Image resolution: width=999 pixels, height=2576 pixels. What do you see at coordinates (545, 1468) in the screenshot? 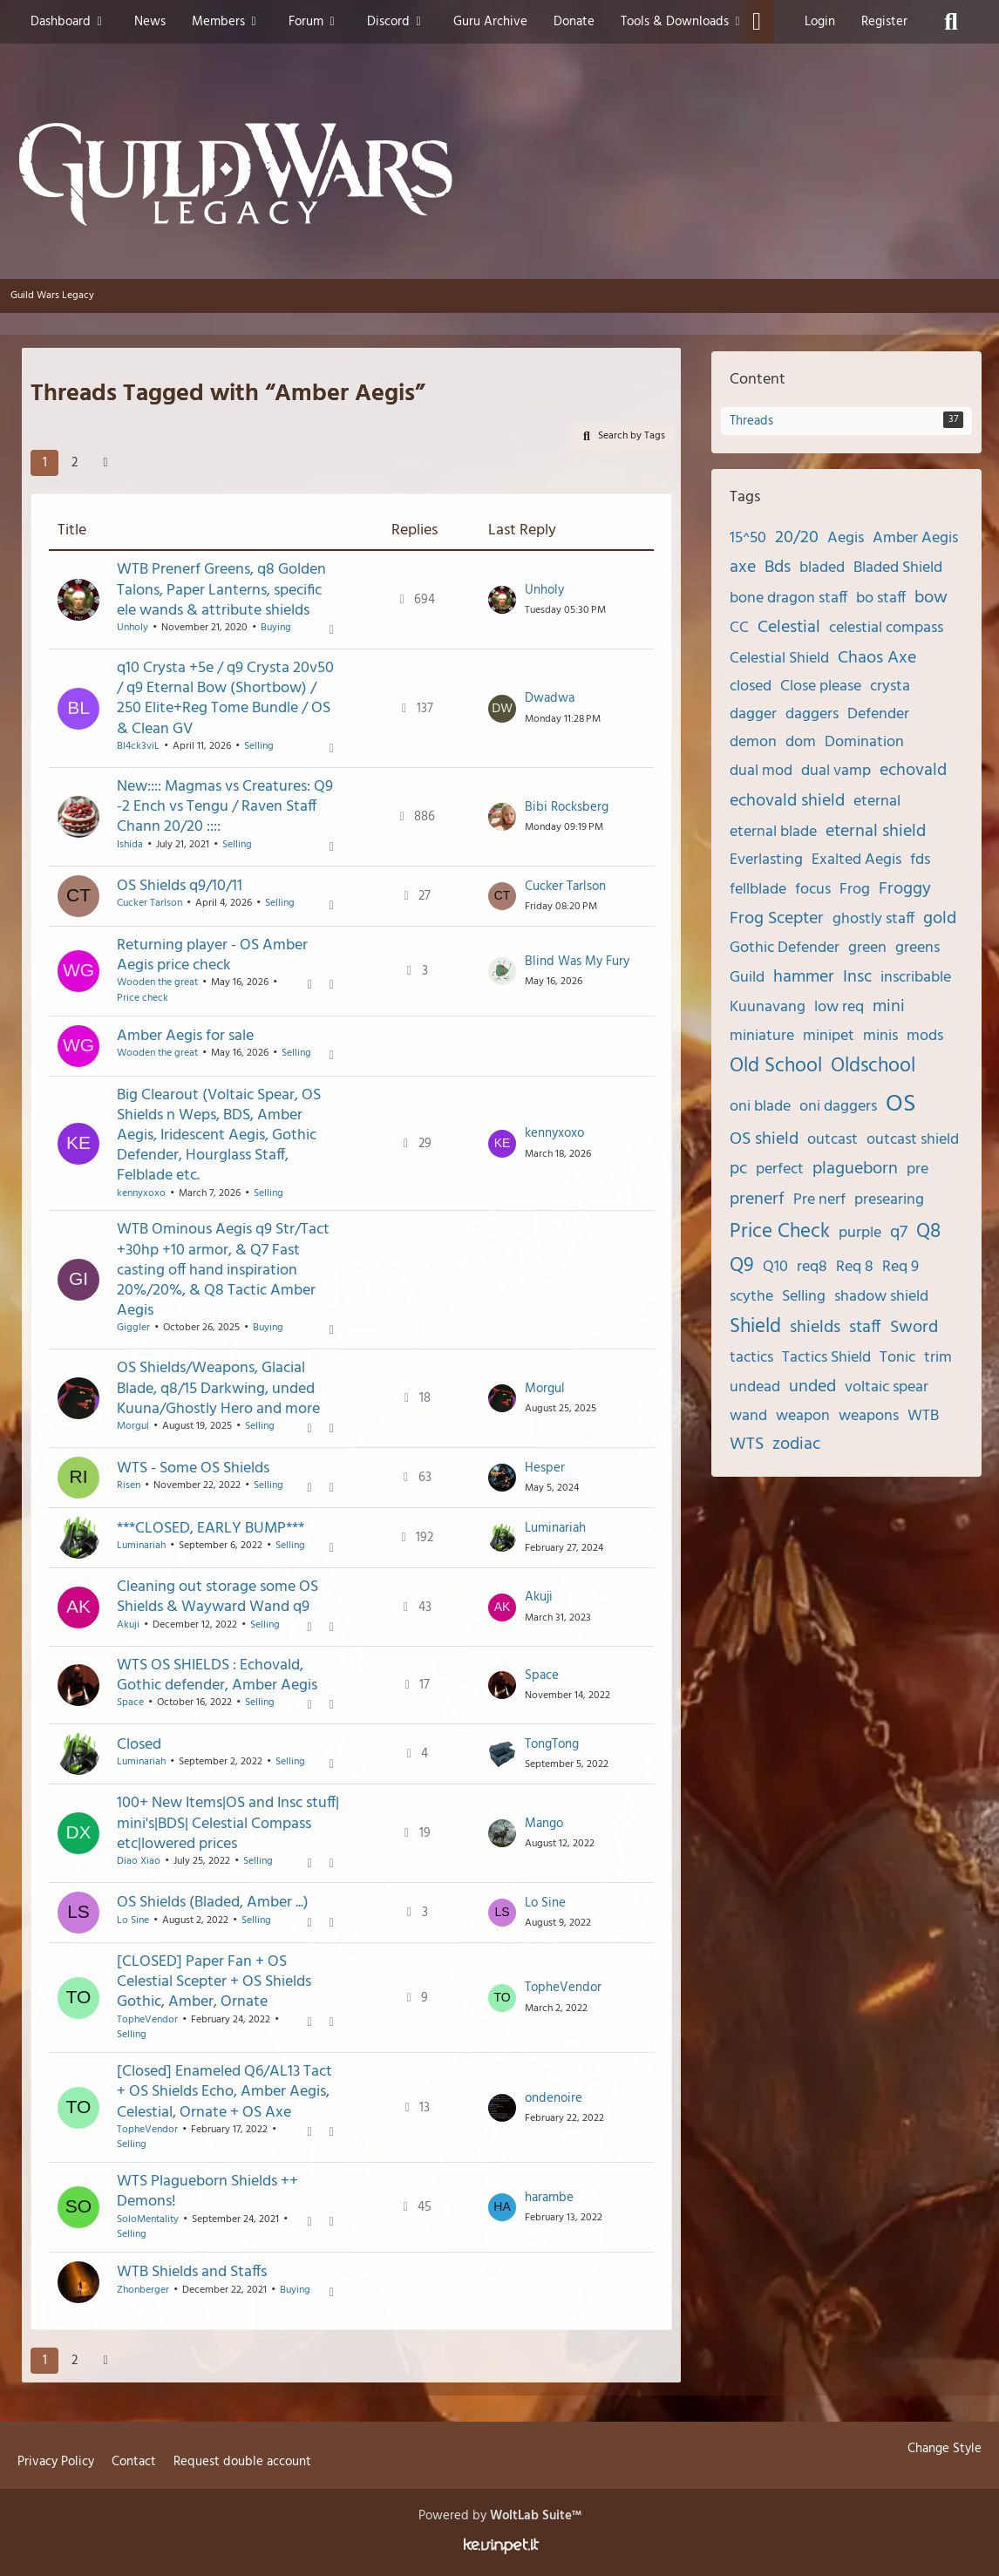
I see `Hesper` at bounding box center [545, 1468].